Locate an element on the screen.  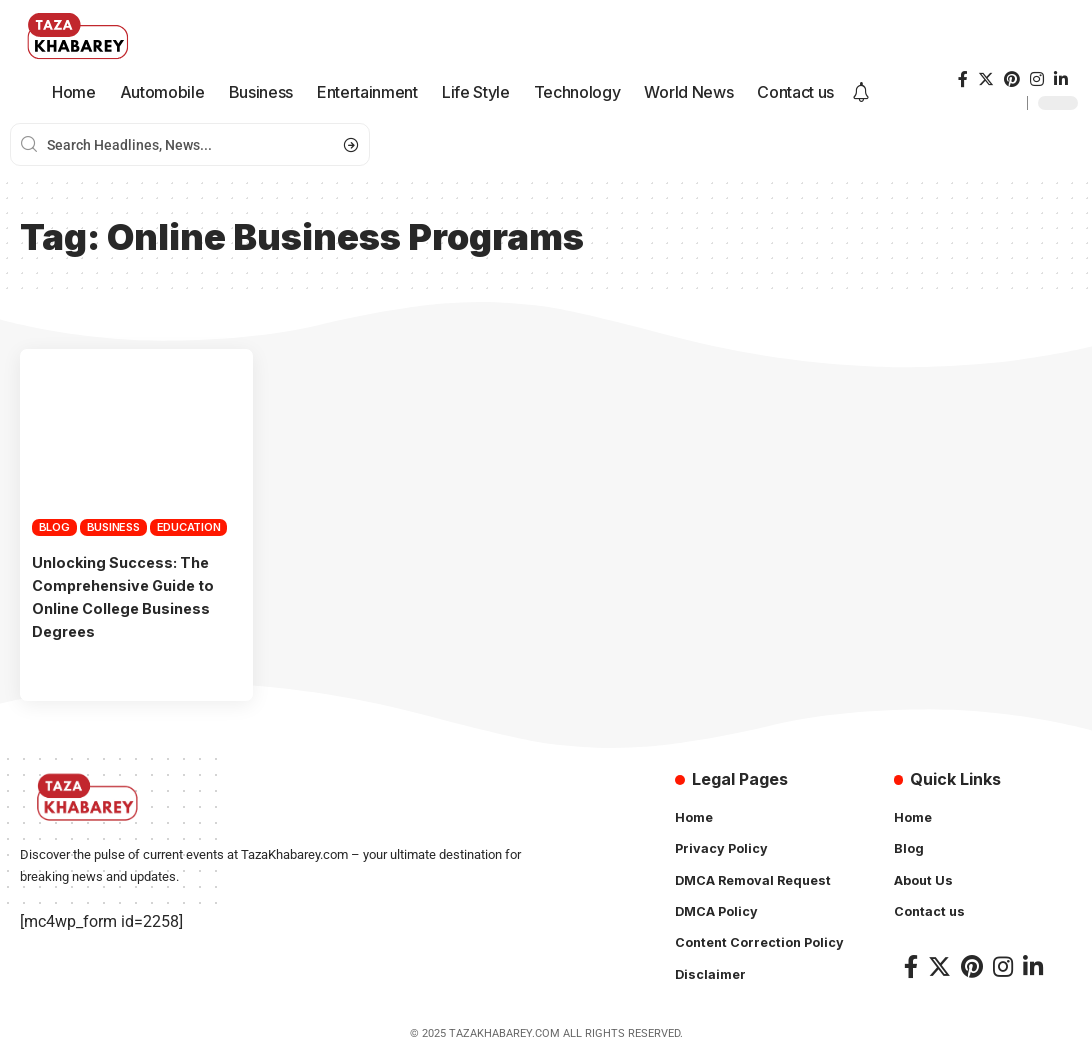
Business is located at coordinates (113, 527).